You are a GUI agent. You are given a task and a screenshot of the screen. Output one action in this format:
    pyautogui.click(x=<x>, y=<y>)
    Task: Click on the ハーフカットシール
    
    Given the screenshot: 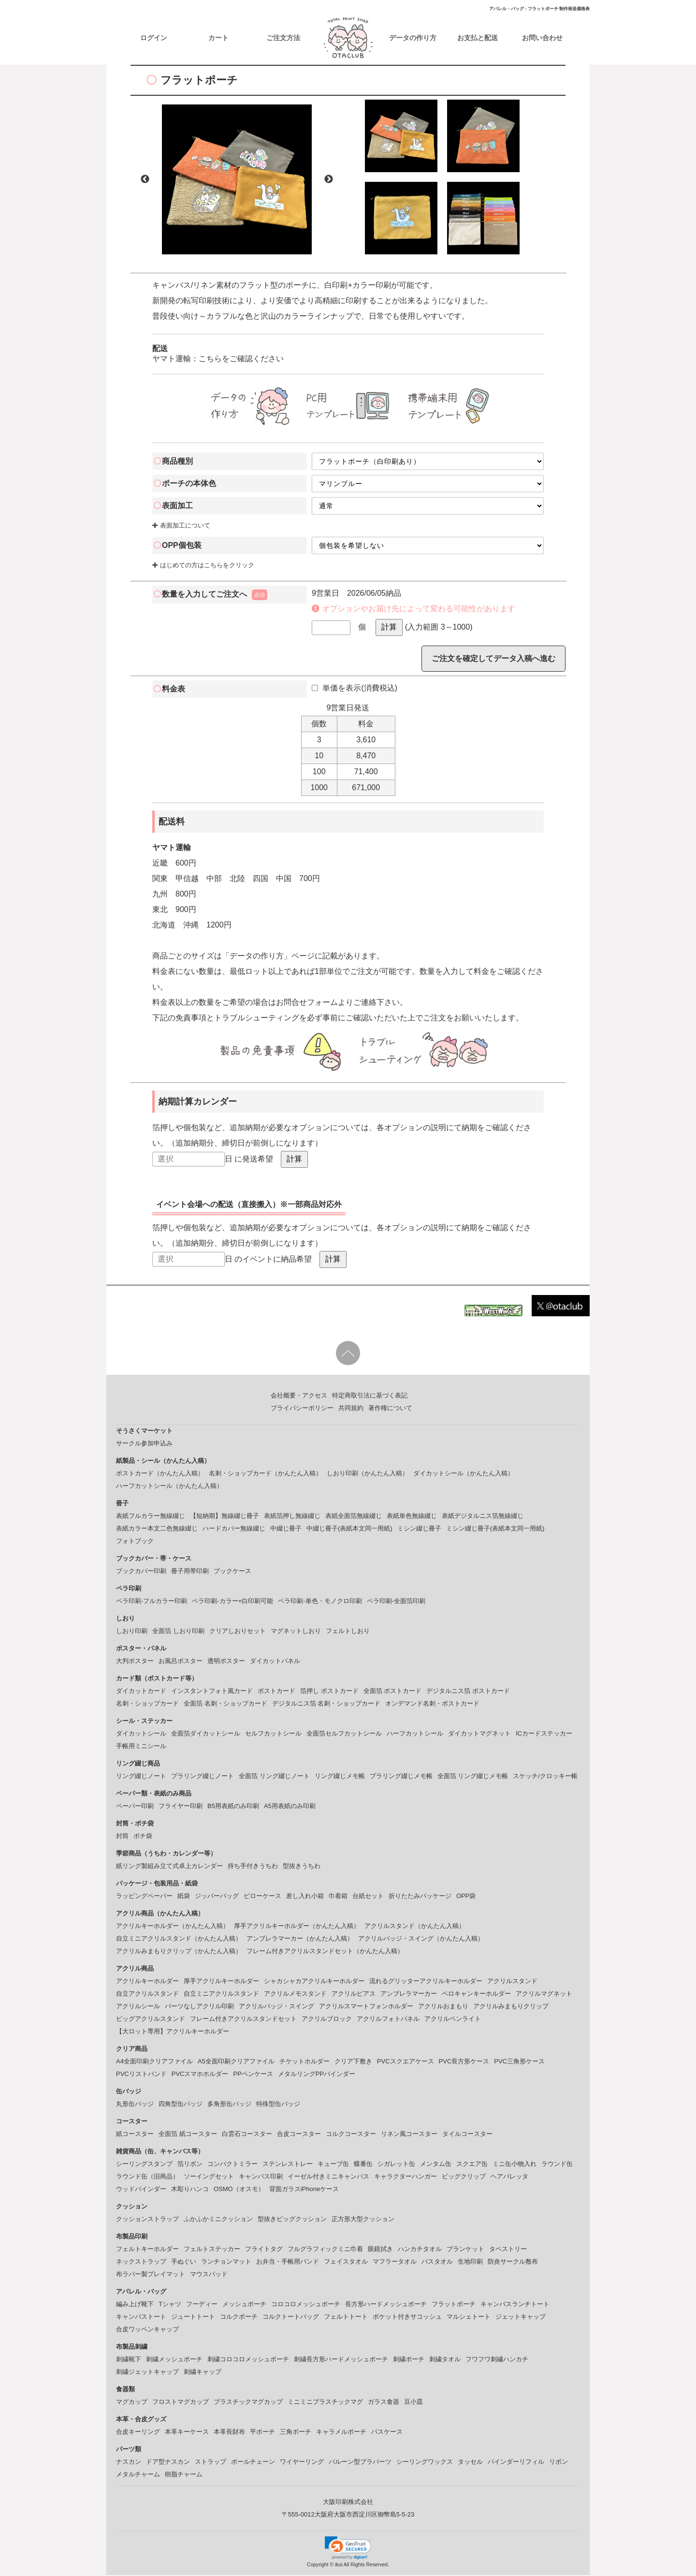 What is the action you would take?
    pyautogui.click(x=415, y=1734)
    